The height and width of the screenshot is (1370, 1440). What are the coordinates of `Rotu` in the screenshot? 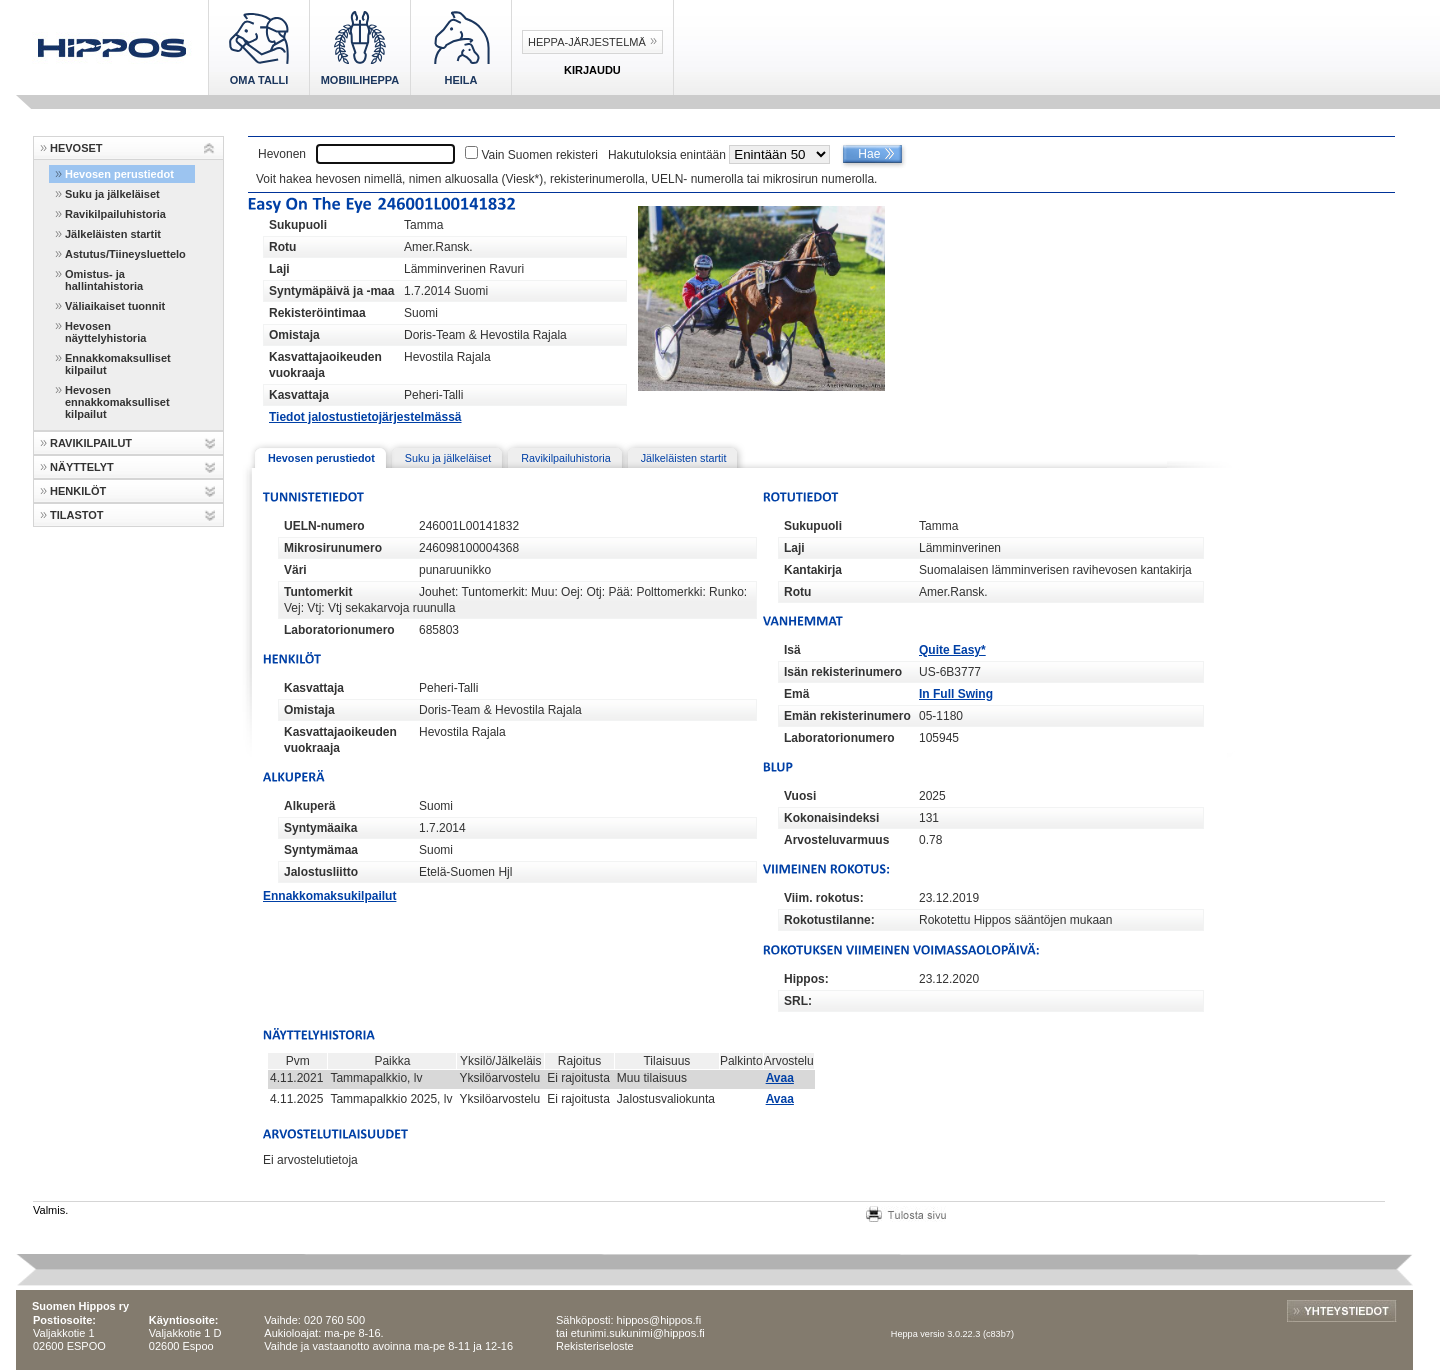 It's located at (282, 247).